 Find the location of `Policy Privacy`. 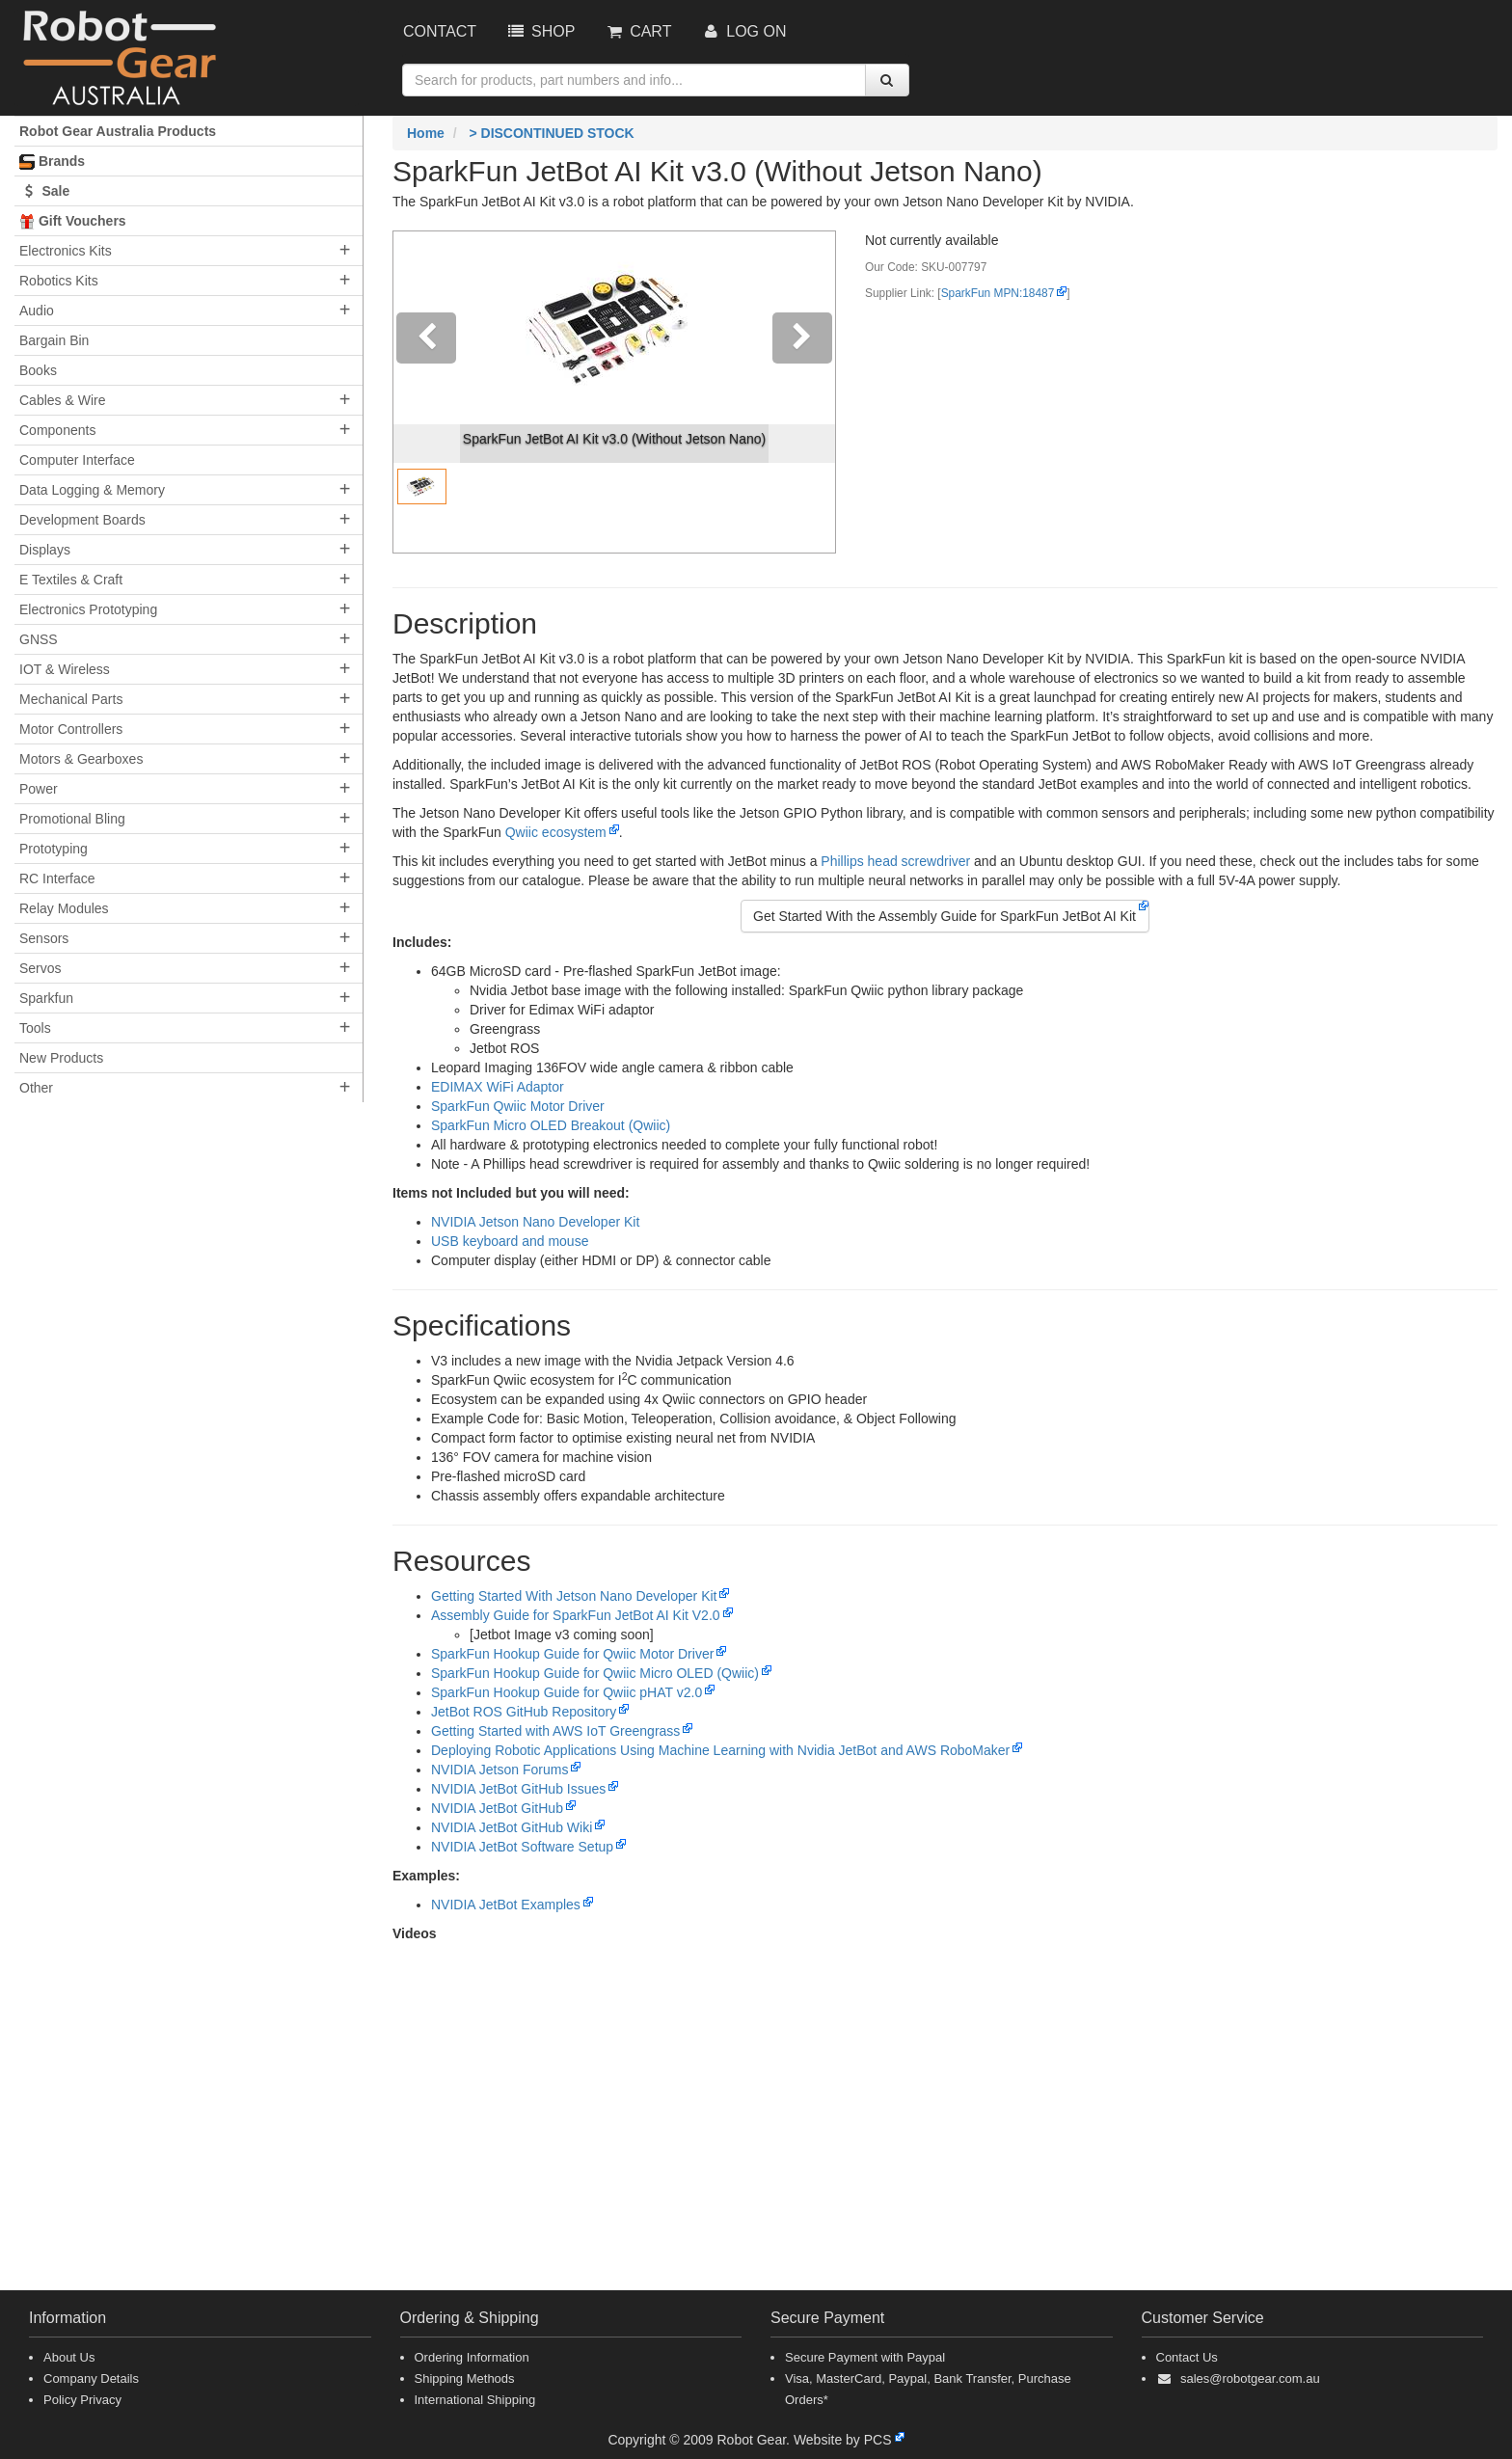

Policy Privacy is located at coordinates (82, 2399).